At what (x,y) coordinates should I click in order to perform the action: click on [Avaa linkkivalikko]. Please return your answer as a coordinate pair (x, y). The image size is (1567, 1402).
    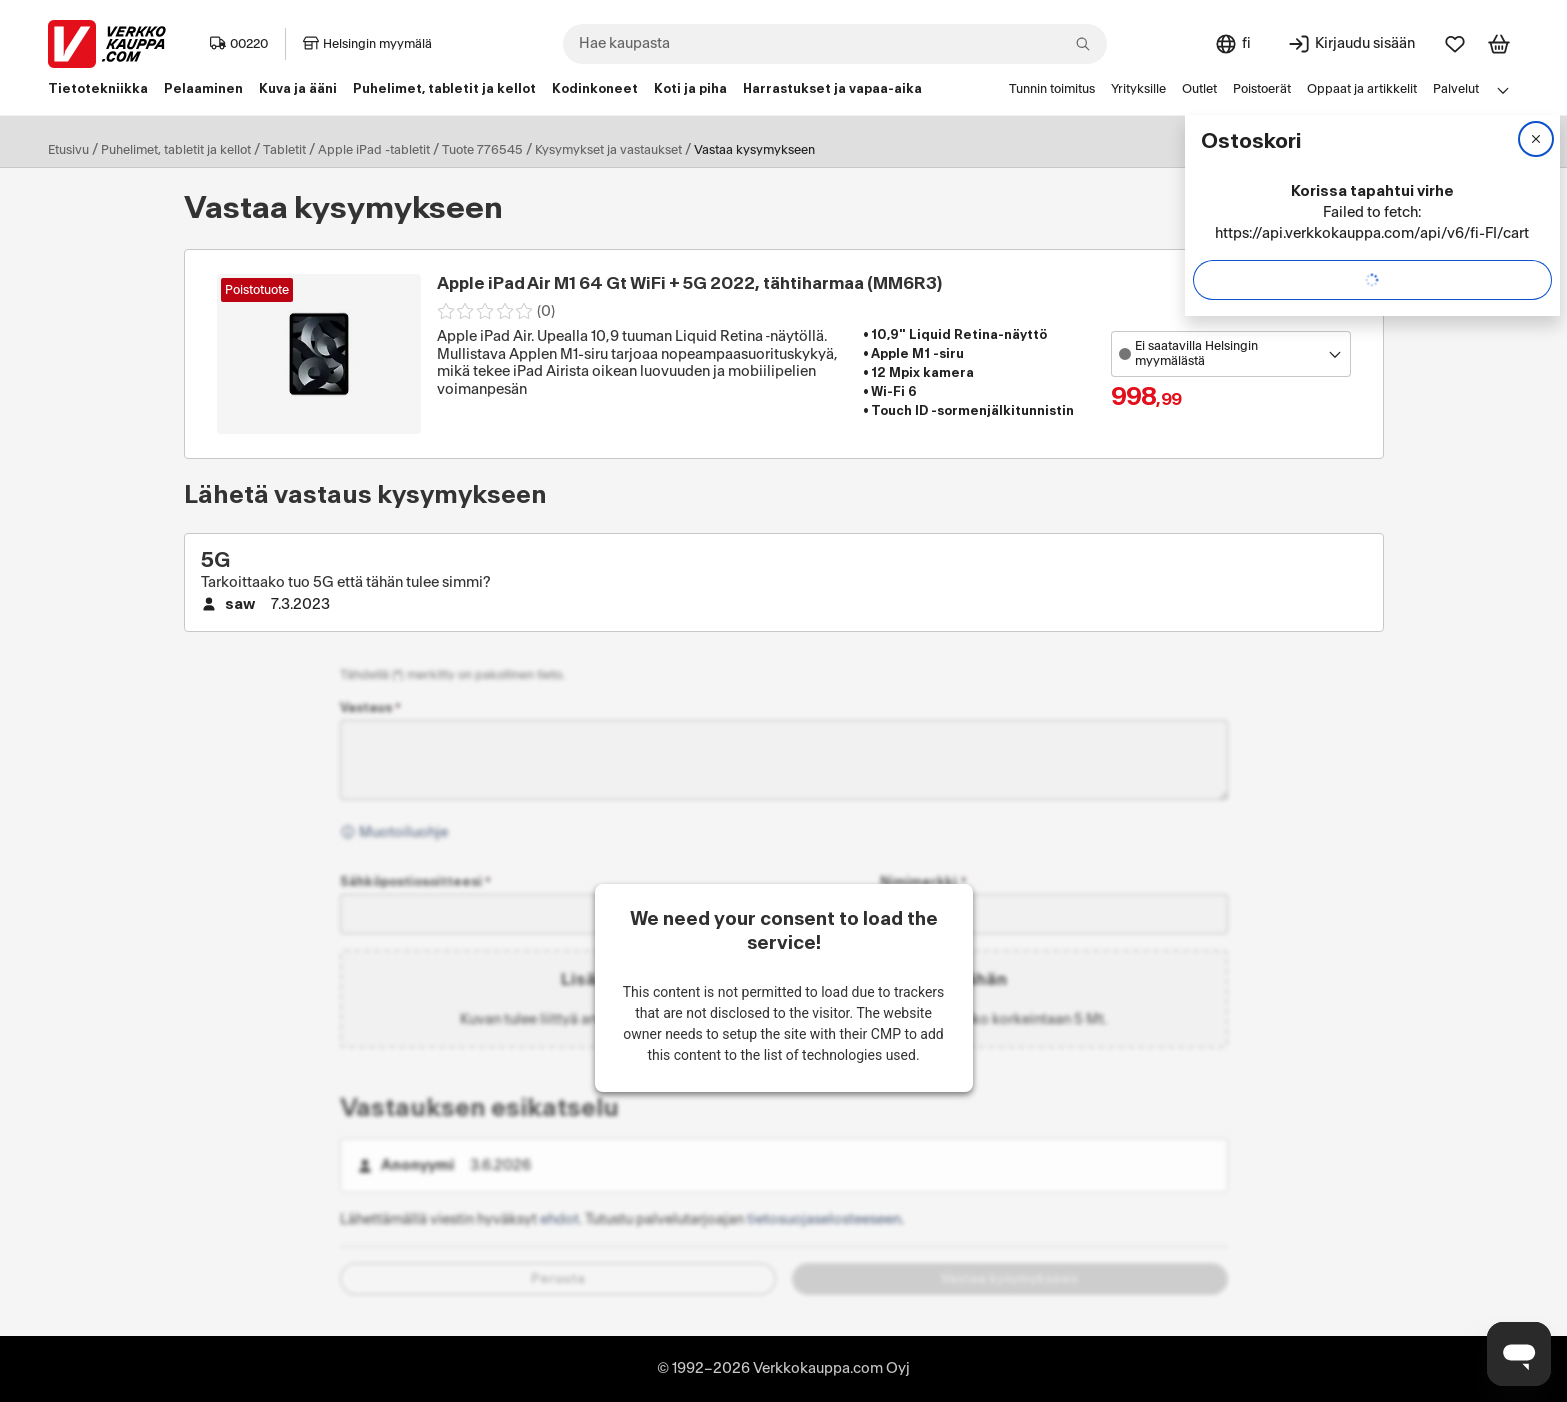
    Looking at the image, I should click on (1503, 90).